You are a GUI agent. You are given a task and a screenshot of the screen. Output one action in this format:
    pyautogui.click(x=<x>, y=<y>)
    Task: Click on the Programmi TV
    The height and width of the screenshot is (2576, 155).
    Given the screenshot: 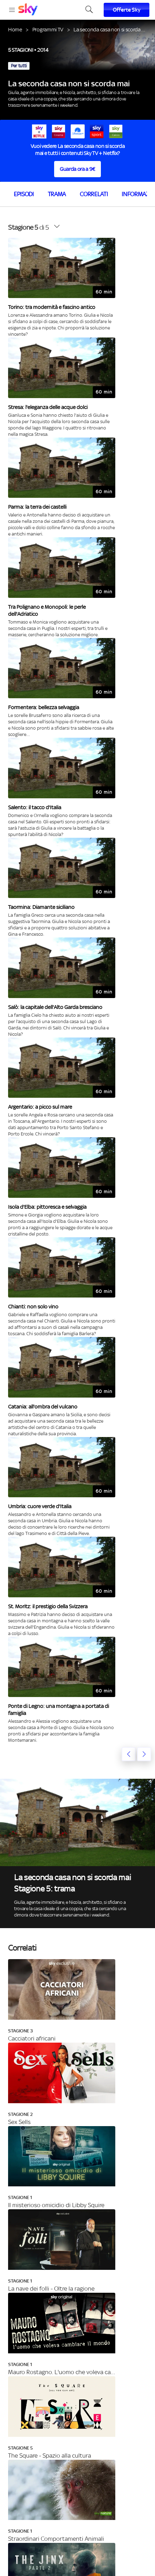 What is the action you would take?
    pyautogui.click(x=47, y=29)
    